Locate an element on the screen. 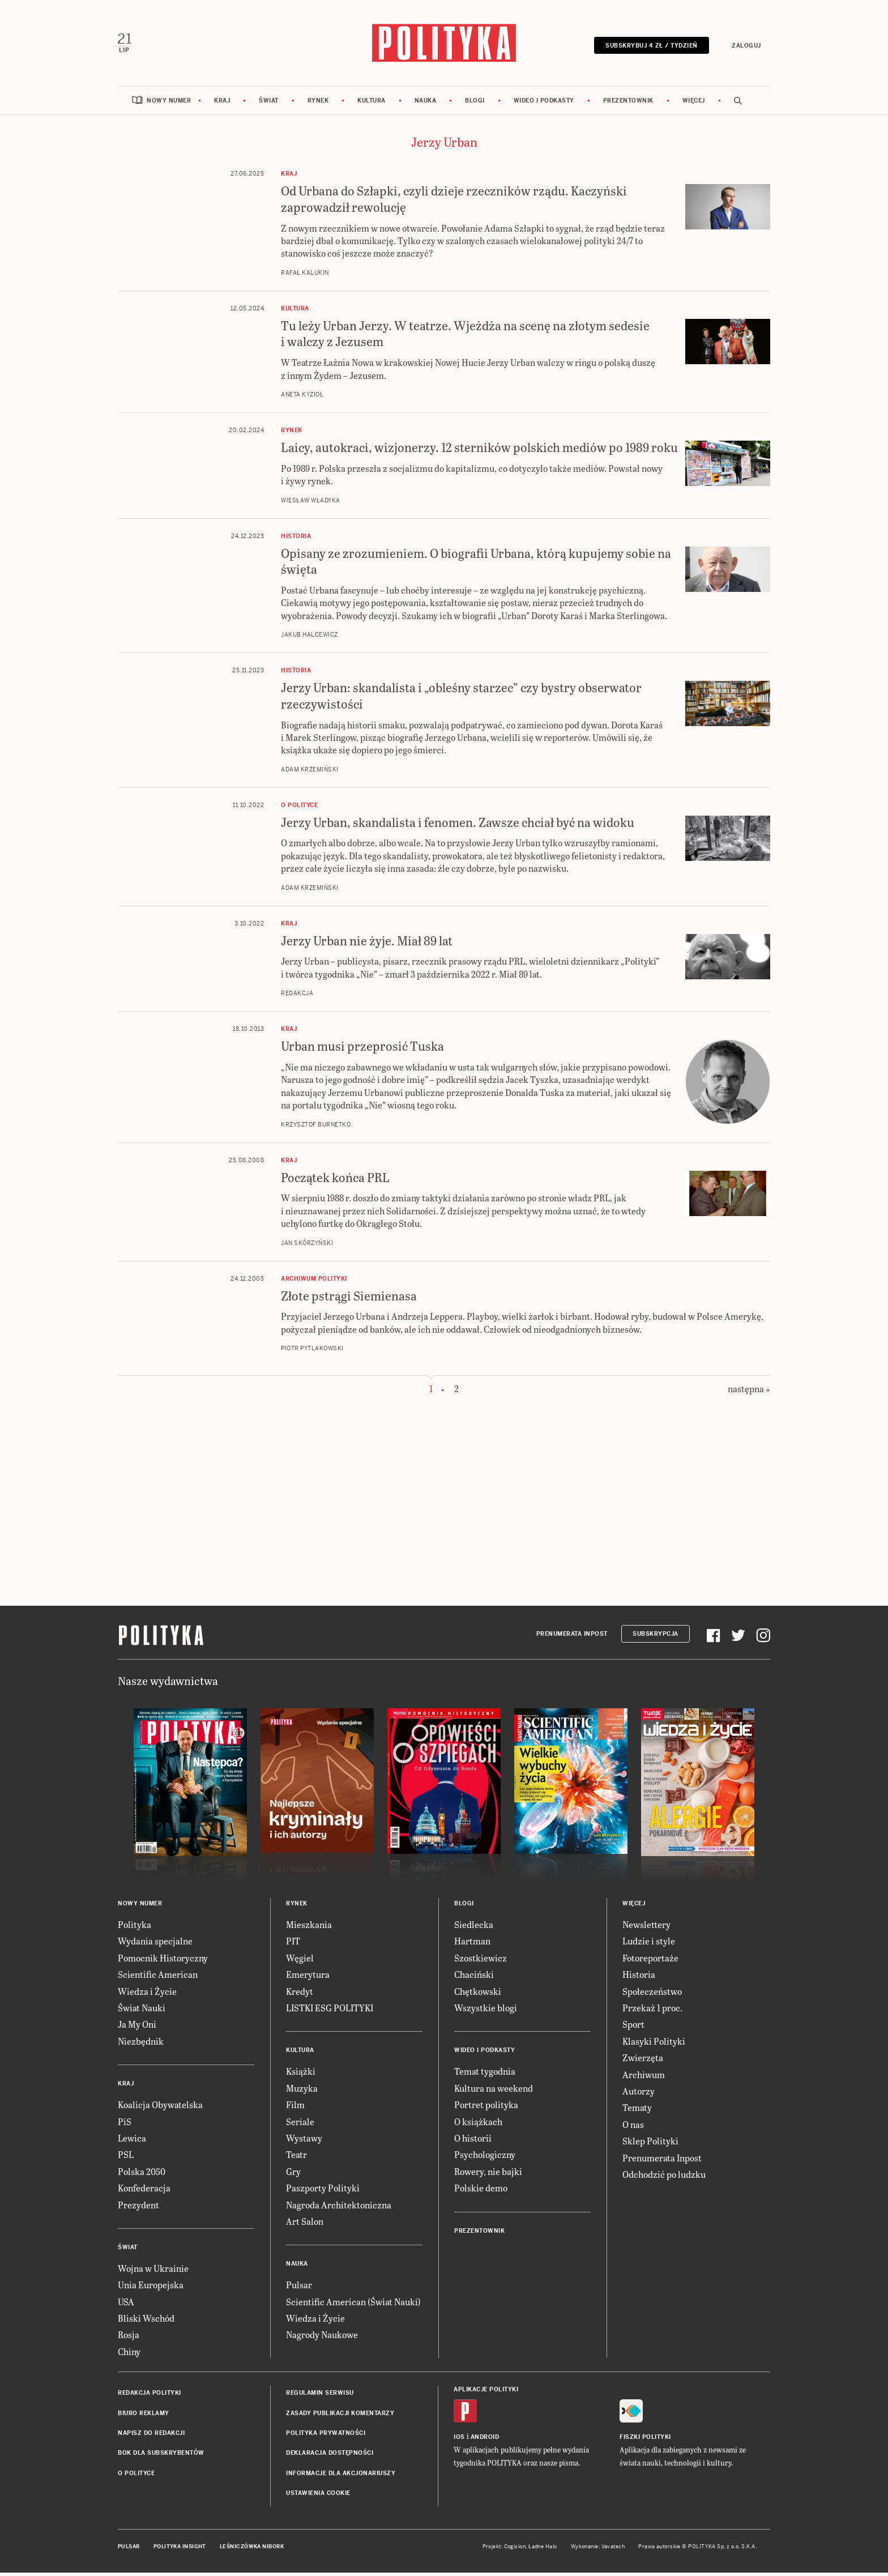 The width and height of the screenshot is (888, 2576). Newslettery is located at coordinates (646, 1927).